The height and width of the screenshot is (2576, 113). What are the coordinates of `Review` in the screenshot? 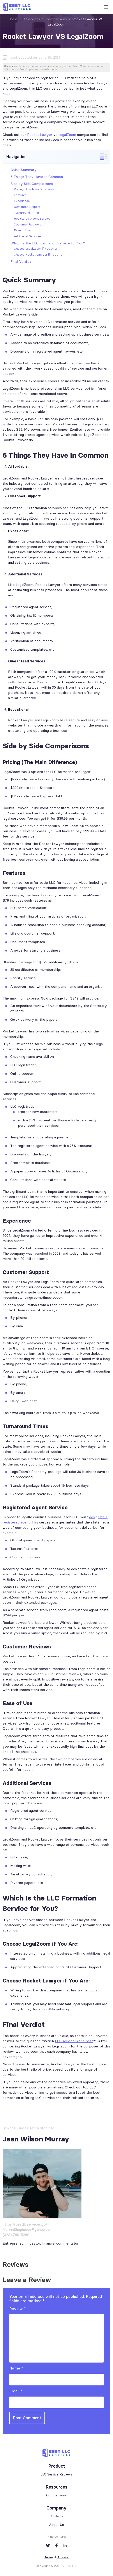 It's located at (17, 2308).